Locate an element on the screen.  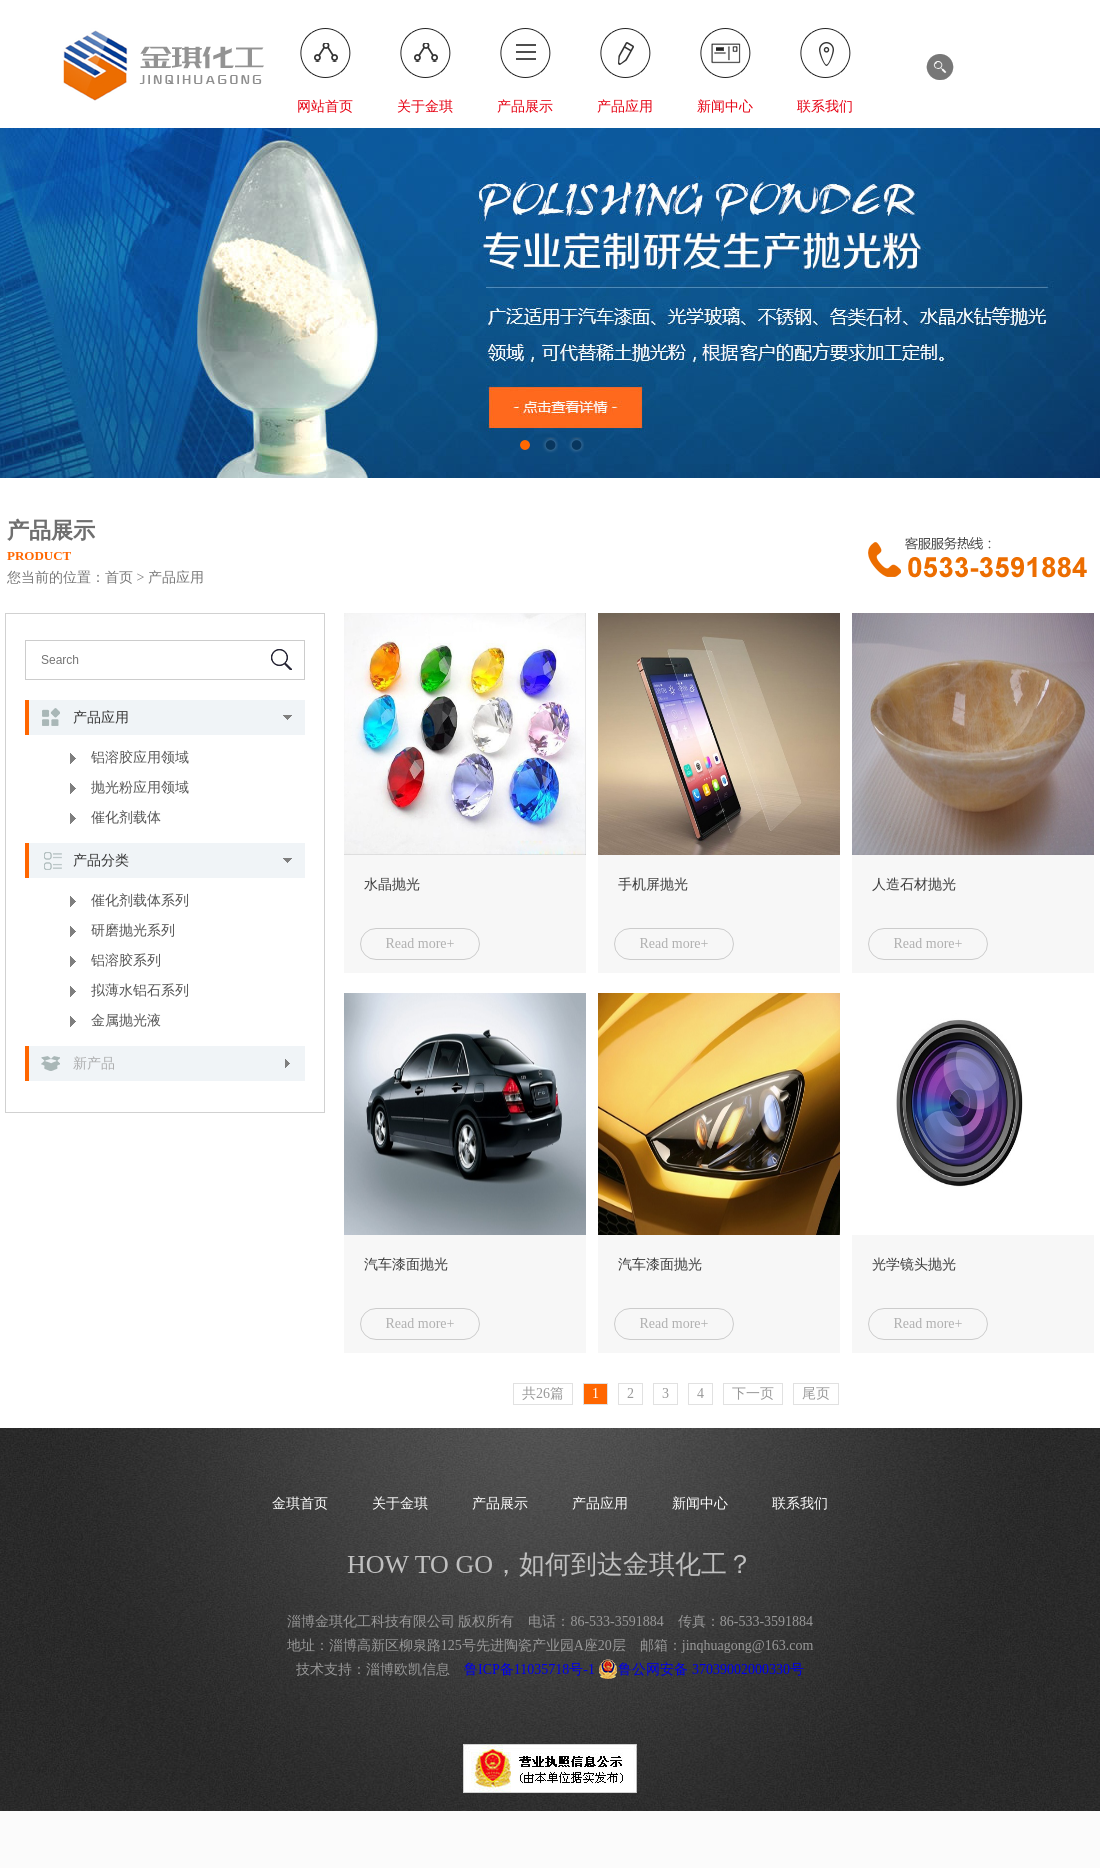
联系我们 is located at coordinates (825, 106).